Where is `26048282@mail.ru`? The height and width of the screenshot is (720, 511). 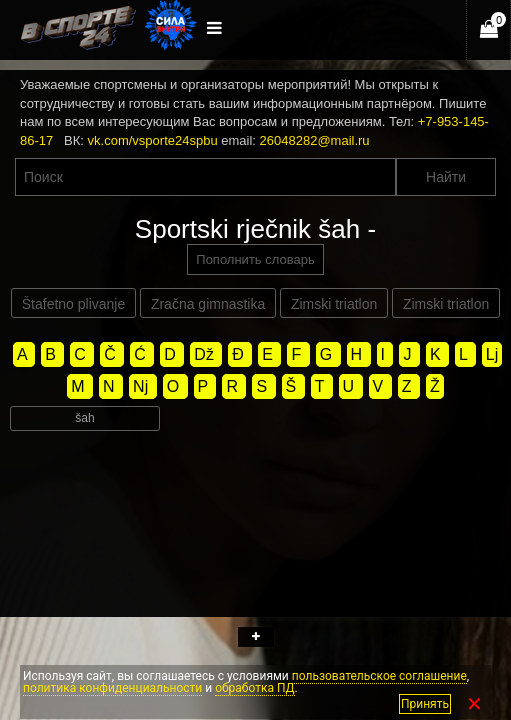 26048282@mail.ru is located at coordinates (315, 140).